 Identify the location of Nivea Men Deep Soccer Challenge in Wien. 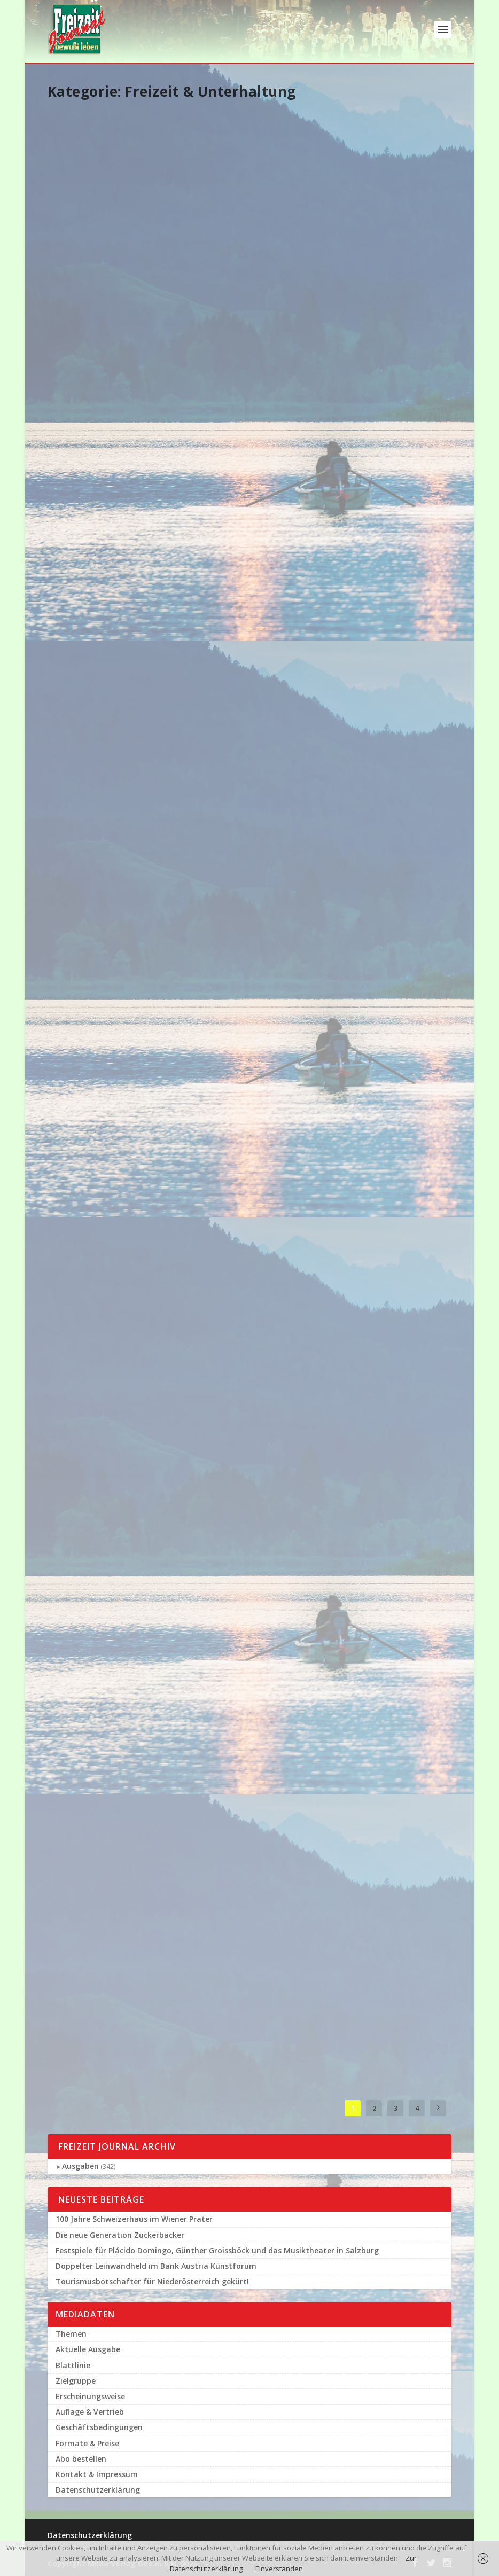
(382, 1257).